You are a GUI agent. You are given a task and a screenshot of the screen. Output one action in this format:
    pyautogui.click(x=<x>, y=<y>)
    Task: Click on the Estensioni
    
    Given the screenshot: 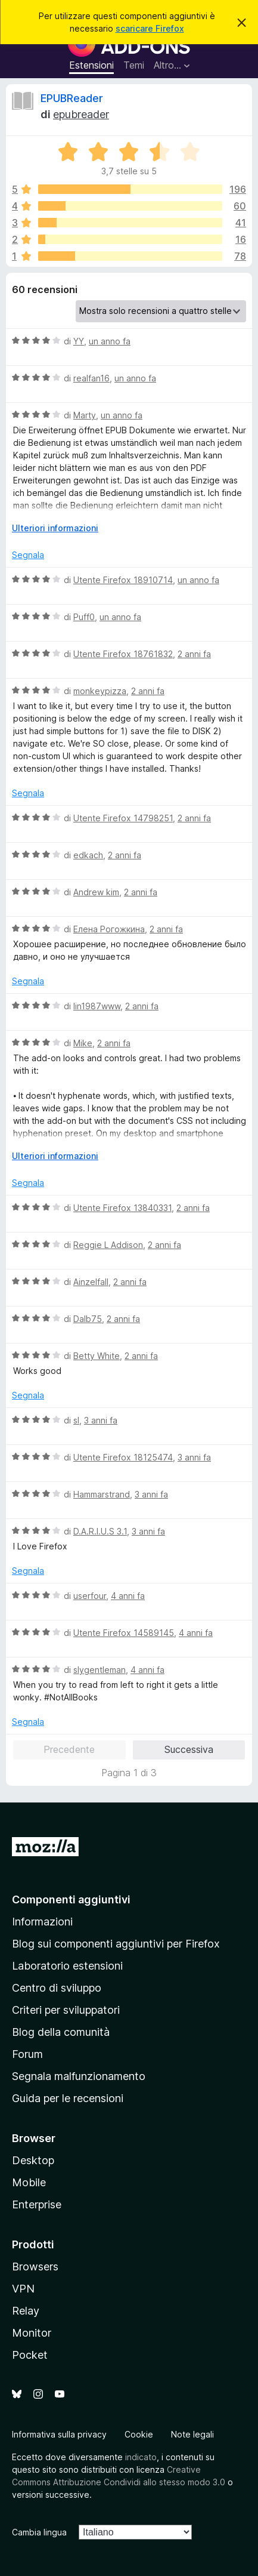 What is the action you would take?
    pyautogui.click(x=91, y=65)
    